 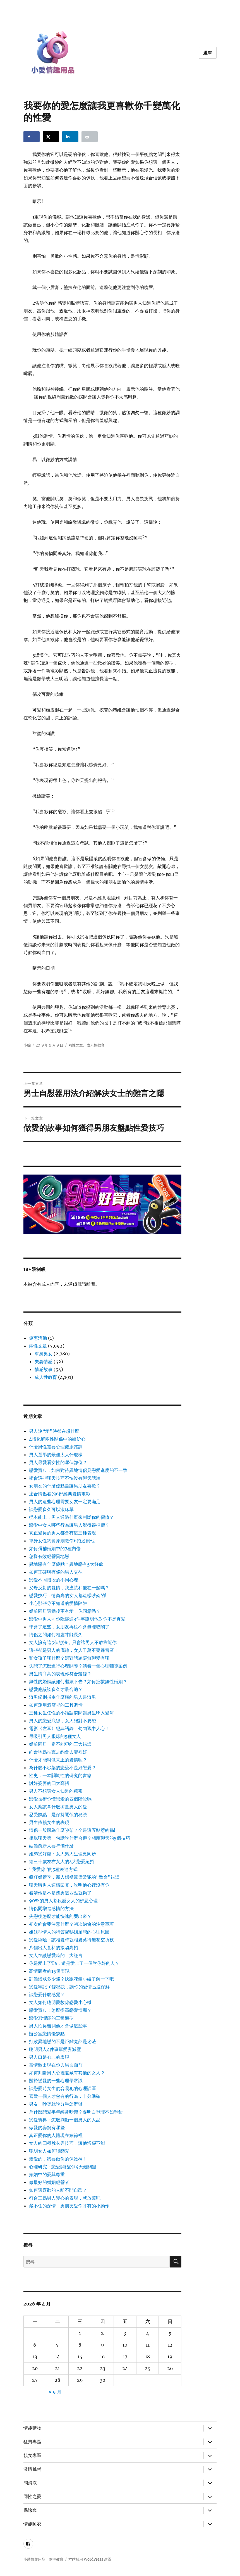 What do you see at coordinates (51, 136) in the screenshot?
I see `[Share on X]` at bounding box center [51, 136].